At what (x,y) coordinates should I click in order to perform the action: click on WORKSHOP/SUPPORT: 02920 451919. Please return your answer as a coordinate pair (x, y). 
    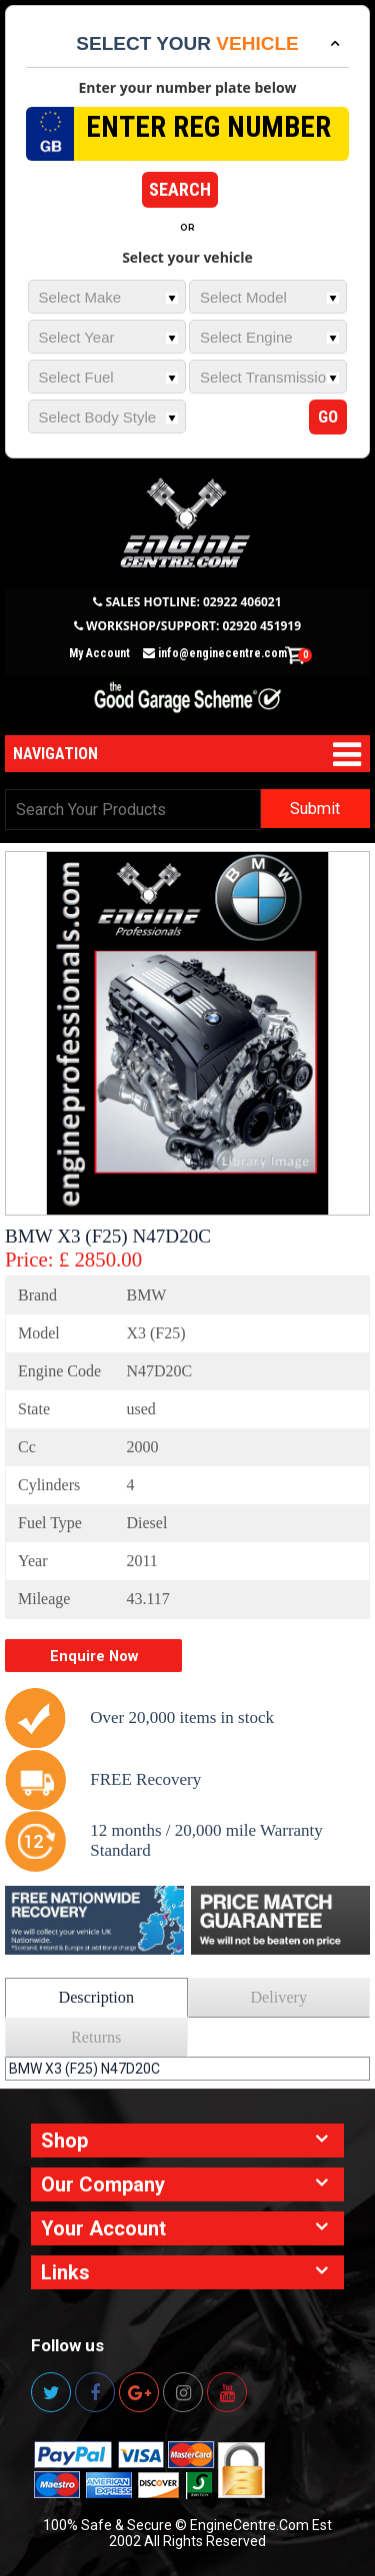
    Looking at the image, I should click on (193, 625).